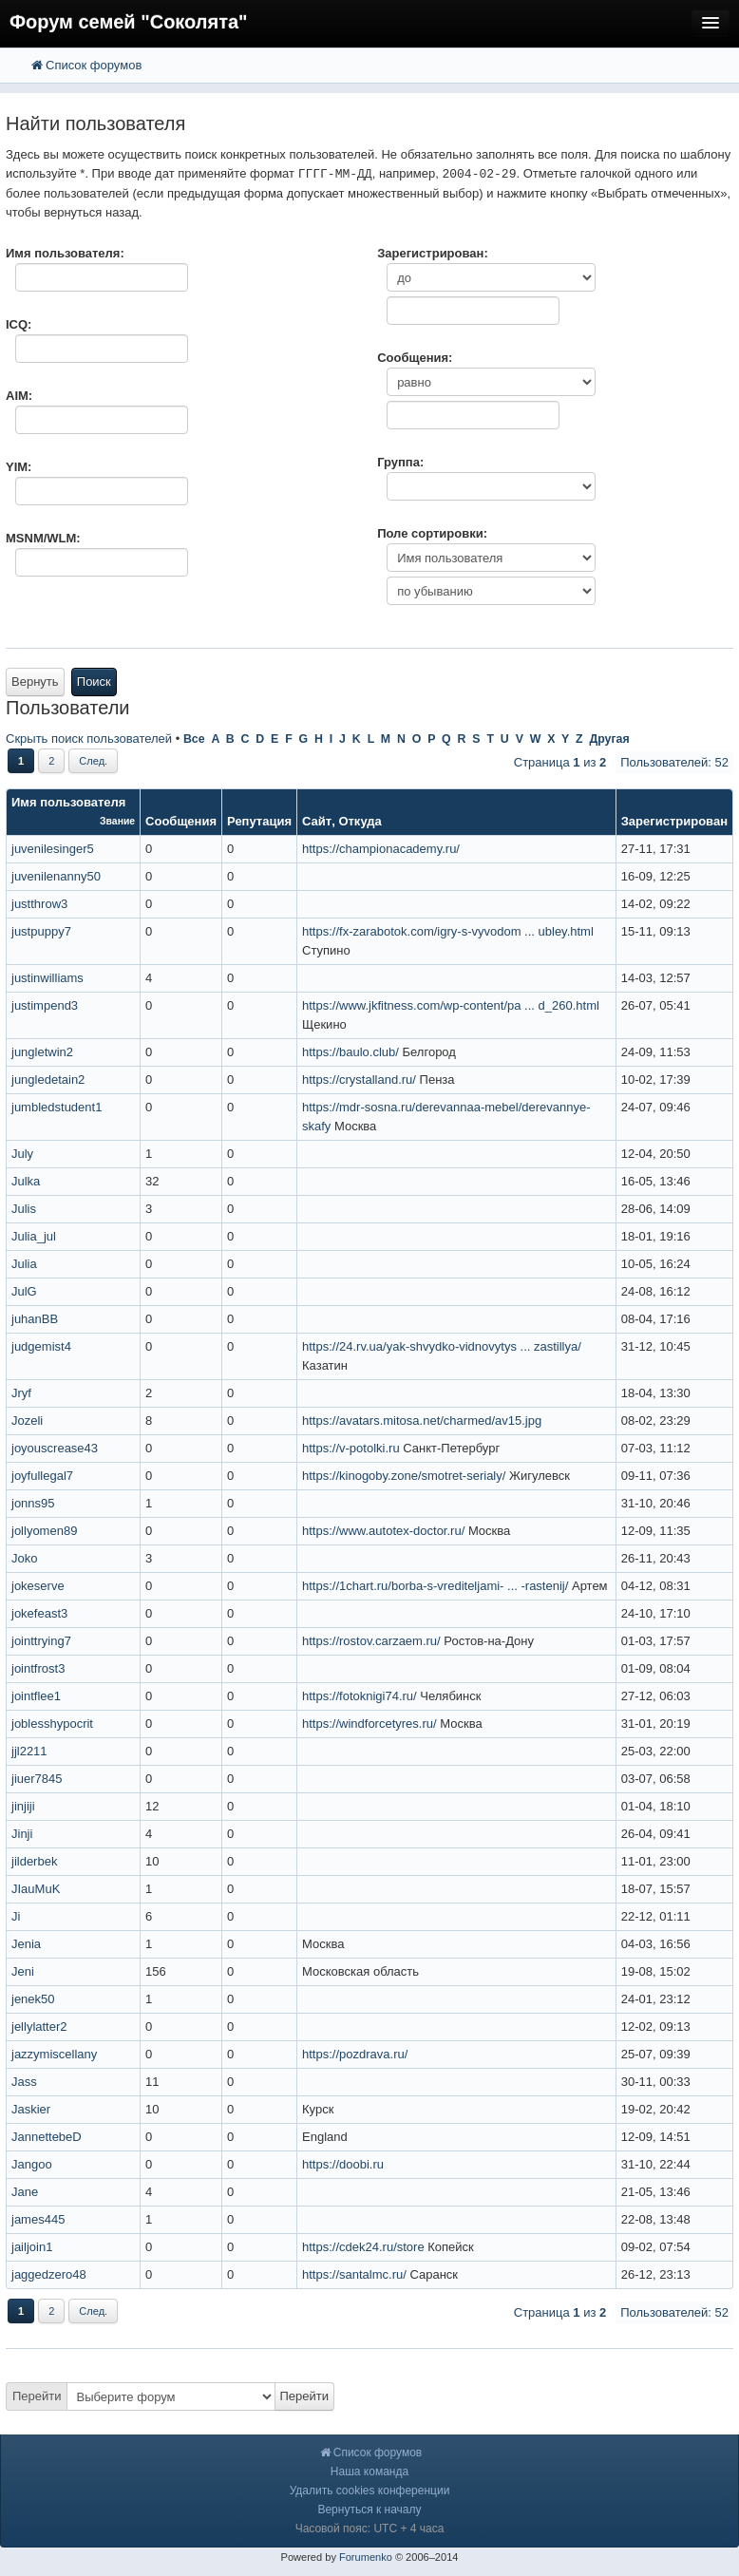 The height and width of the screenshot is (2576, 739). Describe the element at coordinates (93, 761) in the screenshot. I see `След.` at that location.